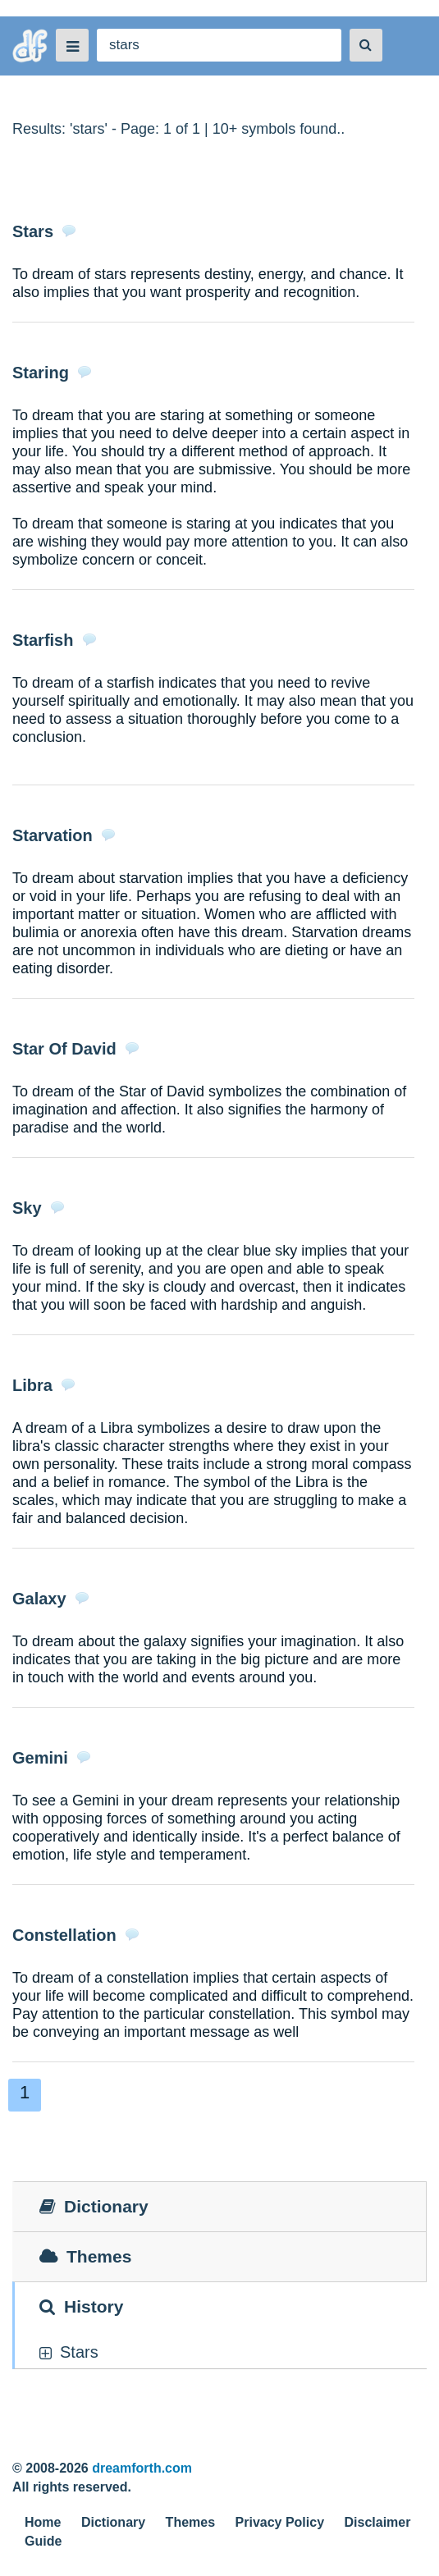 The height and width of the screenshot is (2576, 439). Describe the element at coordinates (40, 373) in the screenshot. I see `Staring` at that location.